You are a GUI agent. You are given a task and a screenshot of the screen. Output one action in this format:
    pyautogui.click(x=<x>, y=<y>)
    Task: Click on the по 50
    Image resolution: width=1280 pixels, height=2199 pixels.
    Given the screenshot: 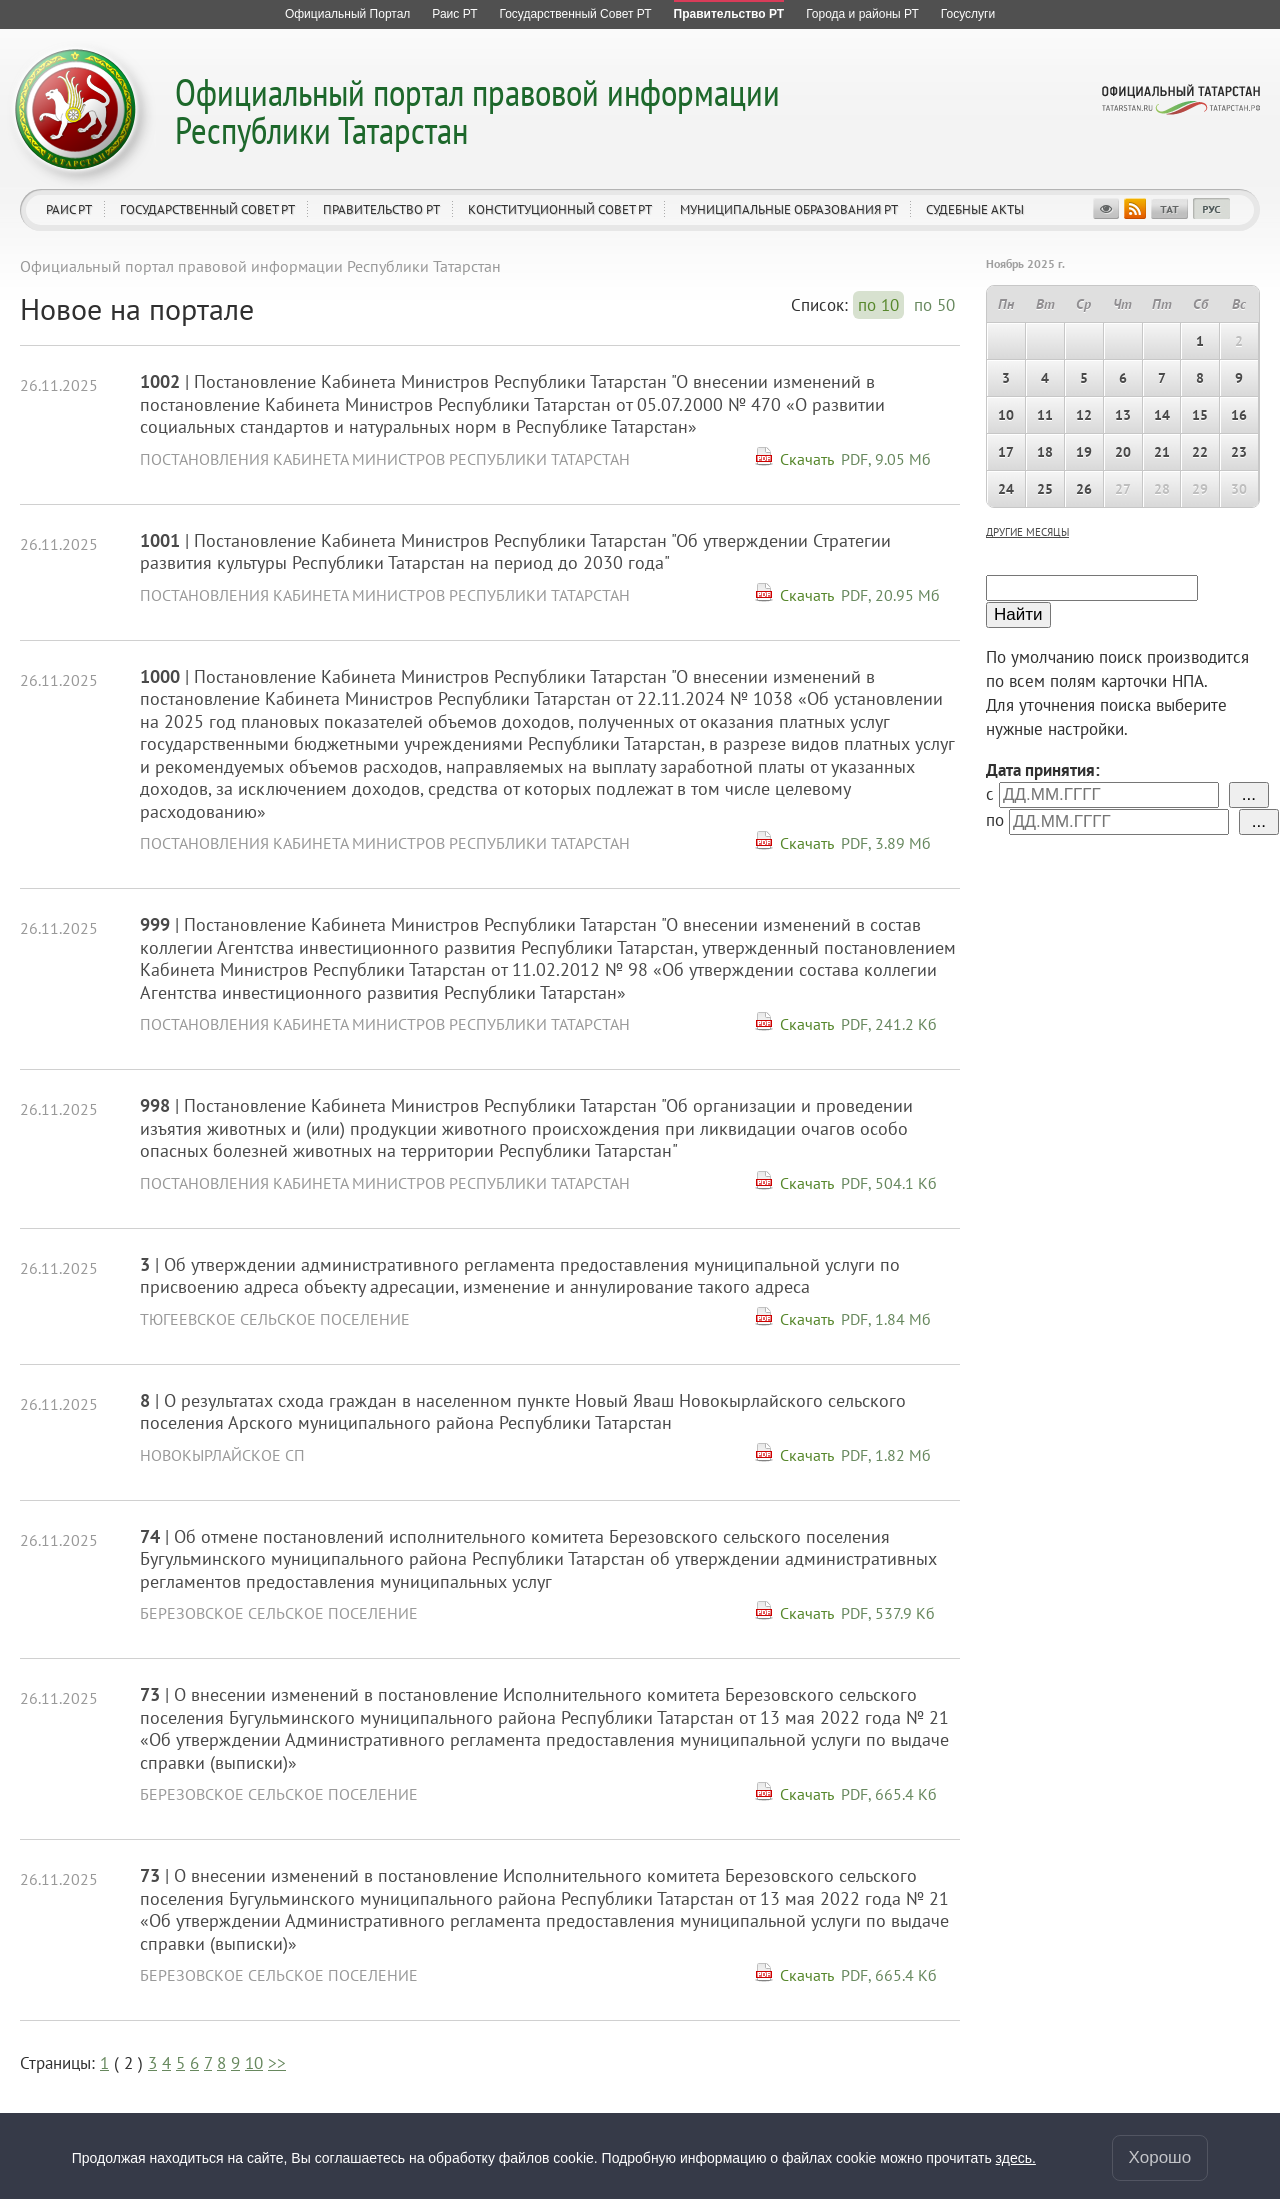 What is the action you would take?
    pyautogui.click(x=934, y=305)
    